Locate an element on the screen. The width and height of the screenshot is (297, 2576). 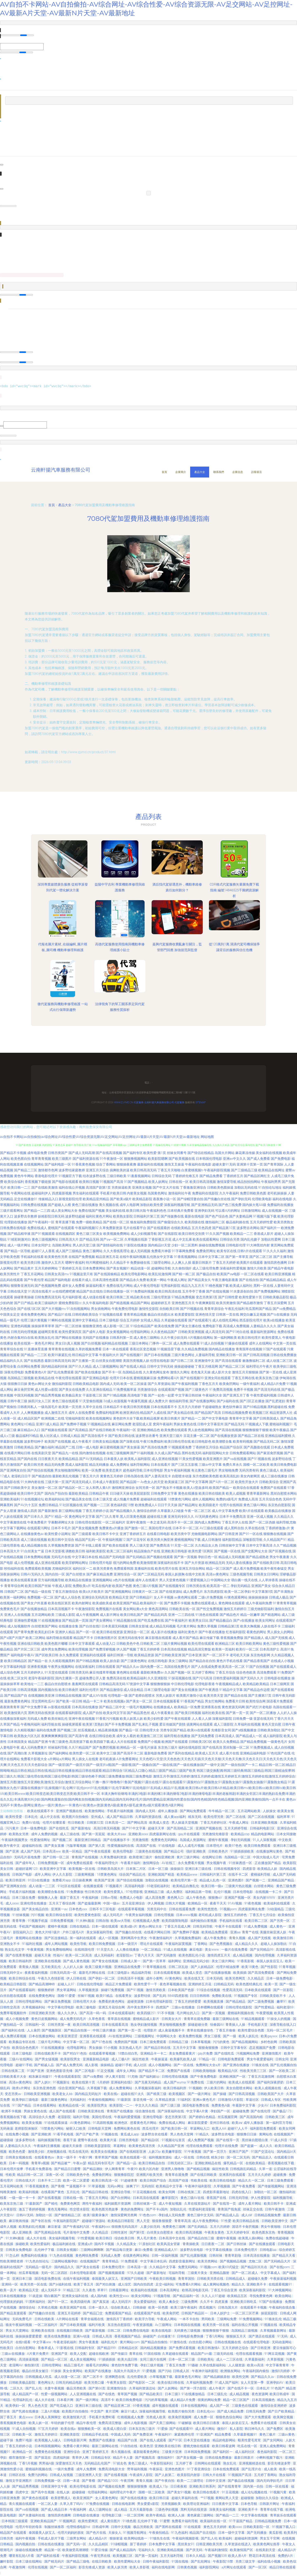
91性爱 is located at coordinates (226, 2221).